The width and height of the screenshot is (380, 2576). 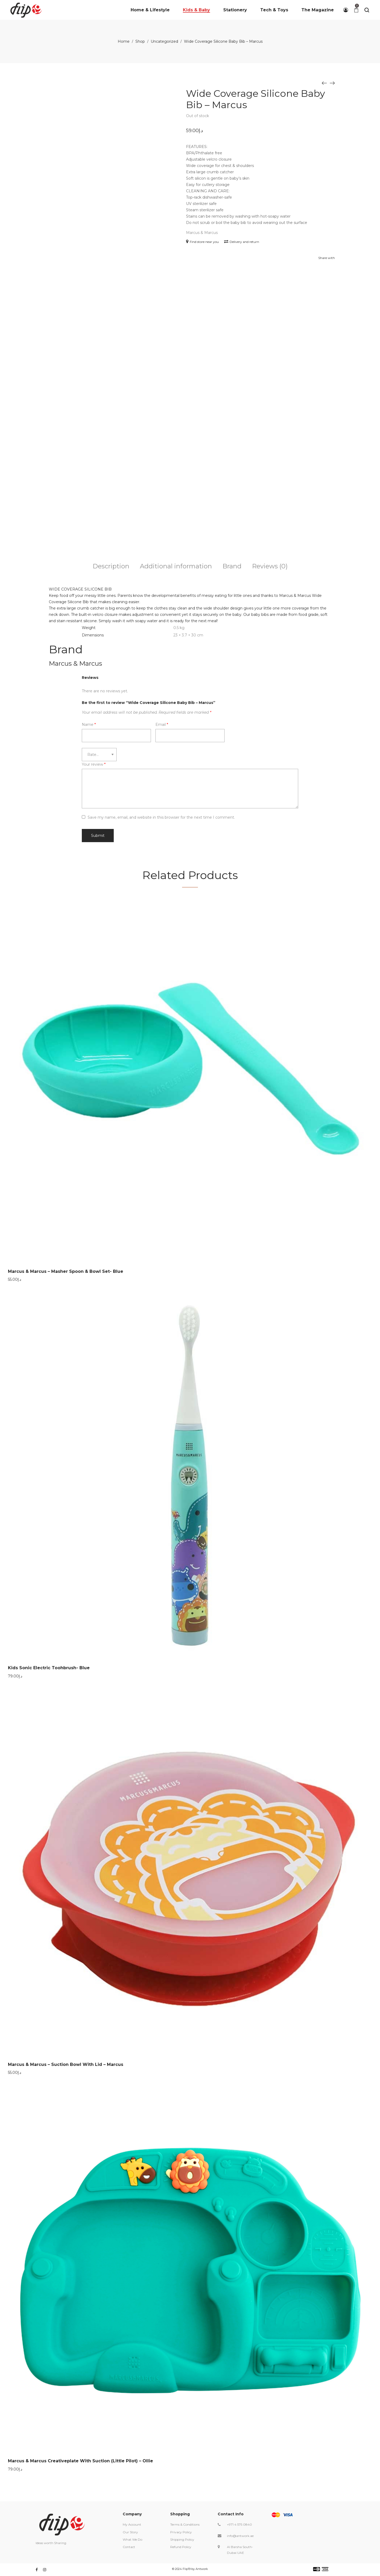 What do you see at coordinates (231, 566) in the screenshot?
I see `Brand` at bounding box center [231, 566].